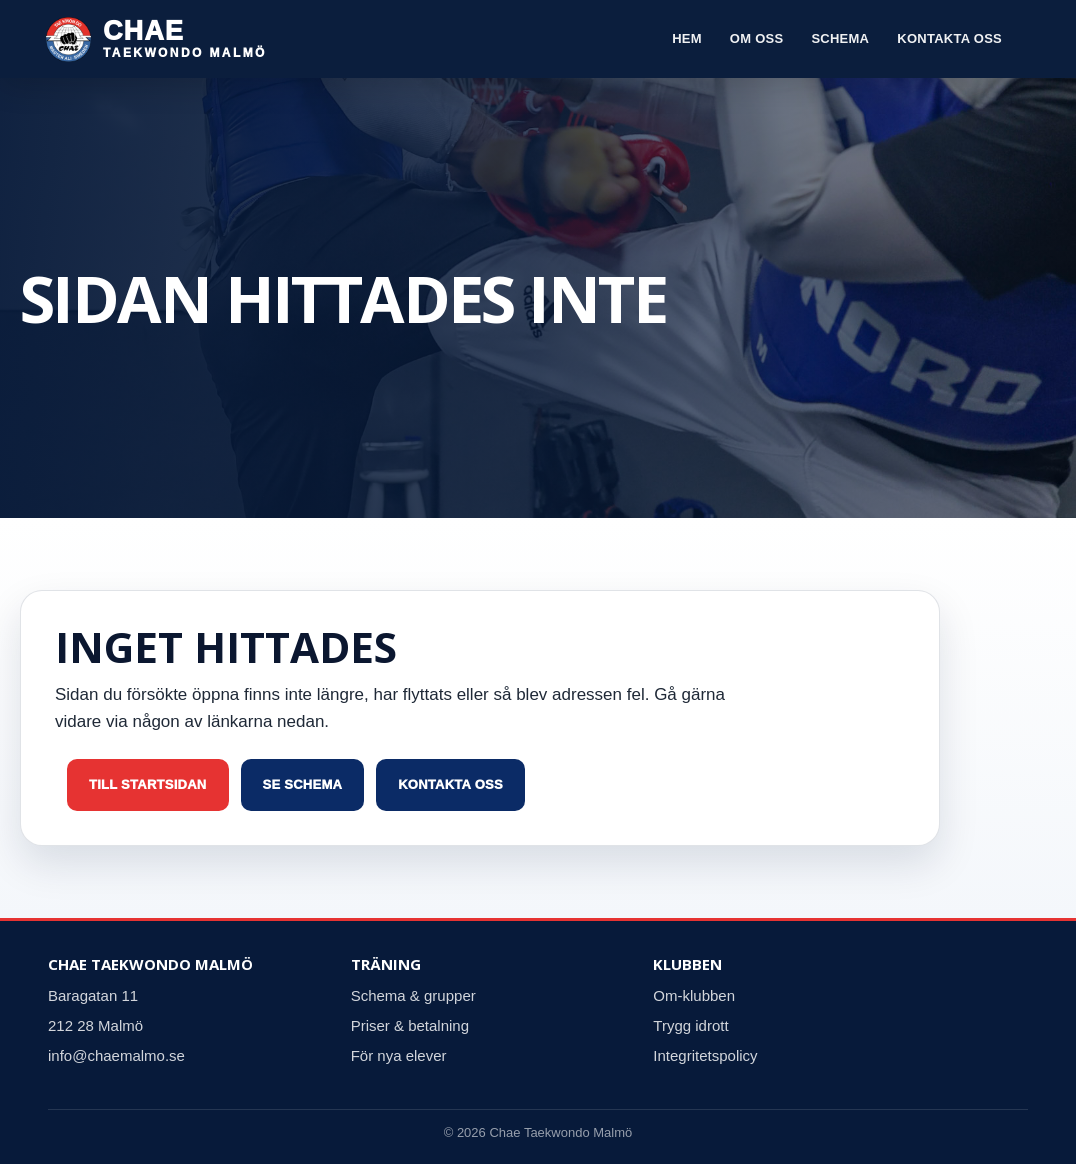 This screenshot has height=1164, width=1076. Describe the element at coordinates (694, 995) in the screenshot. I see `Om-klubben` at that location.